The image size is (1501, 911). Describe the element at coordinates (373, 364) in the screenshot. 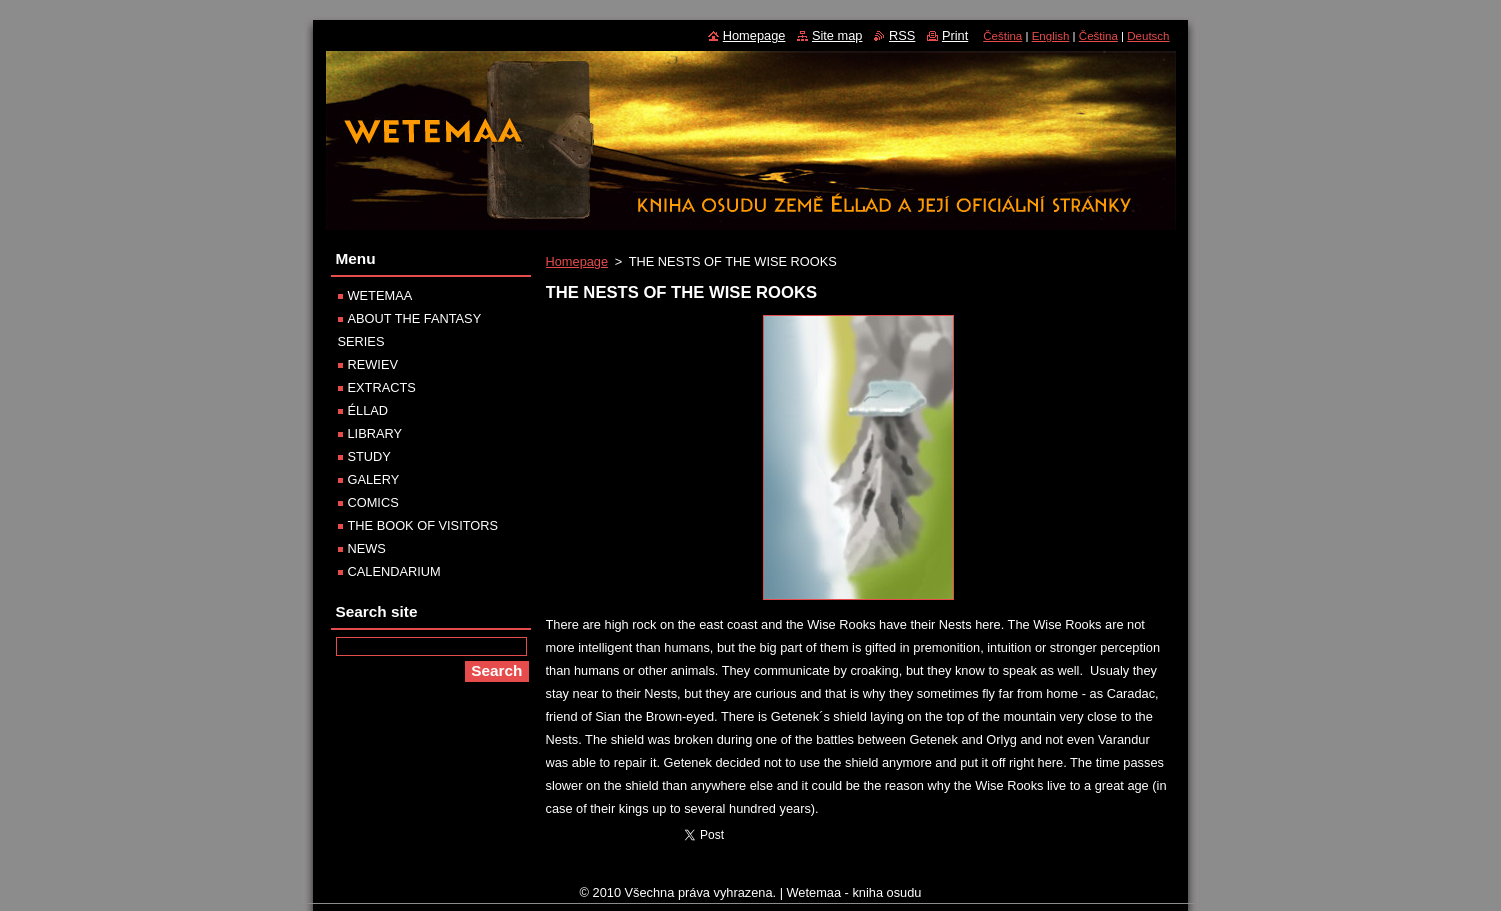

I see `REWIEV` at that location.